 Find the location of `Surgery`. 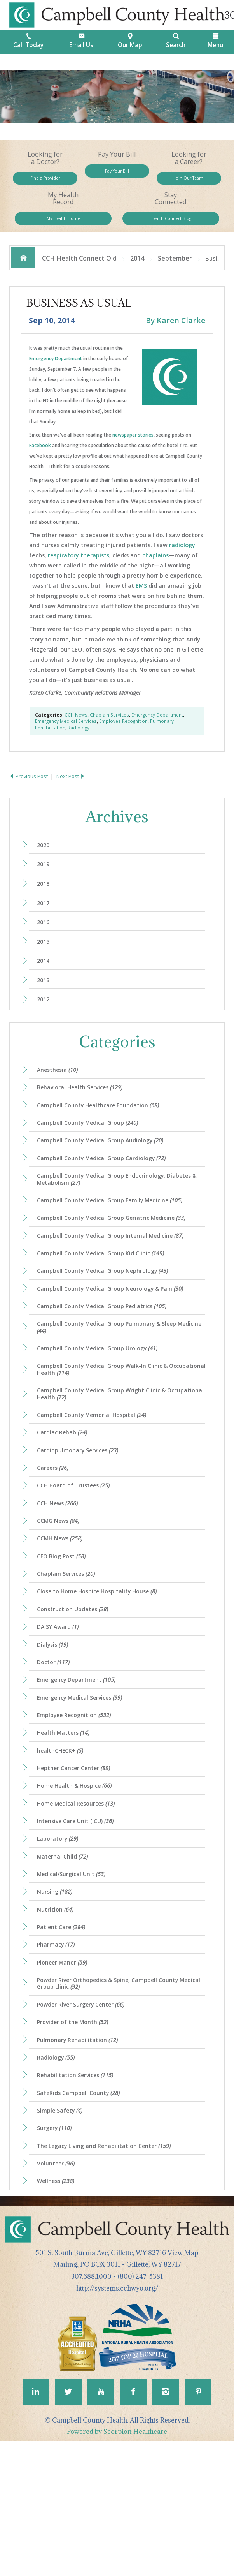

Surgery is located at coordinates (57, 2255).